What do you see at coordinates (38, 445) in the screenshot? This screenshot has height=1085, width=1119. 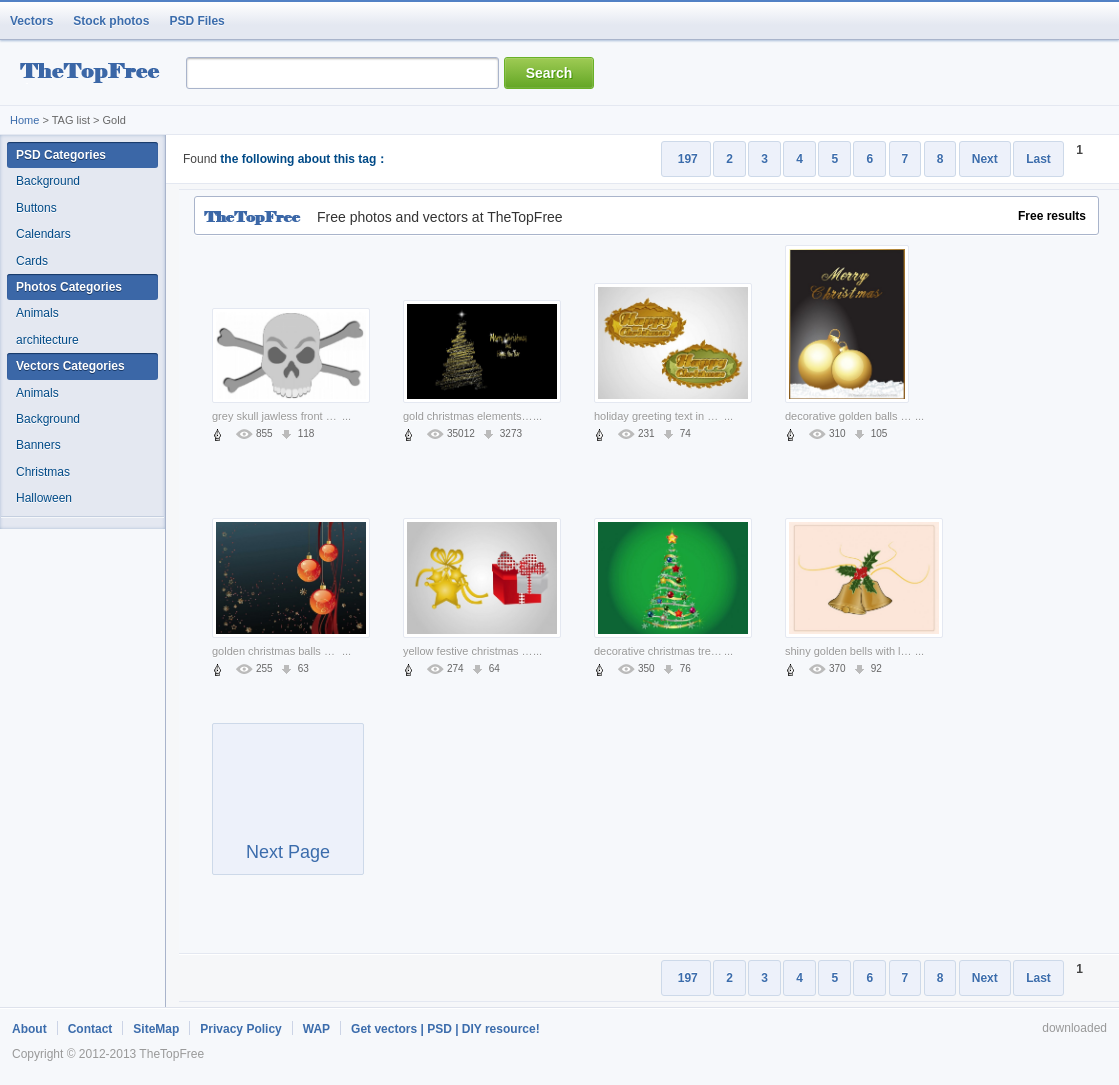 I see `Banners` at bounding box center [38, 445].